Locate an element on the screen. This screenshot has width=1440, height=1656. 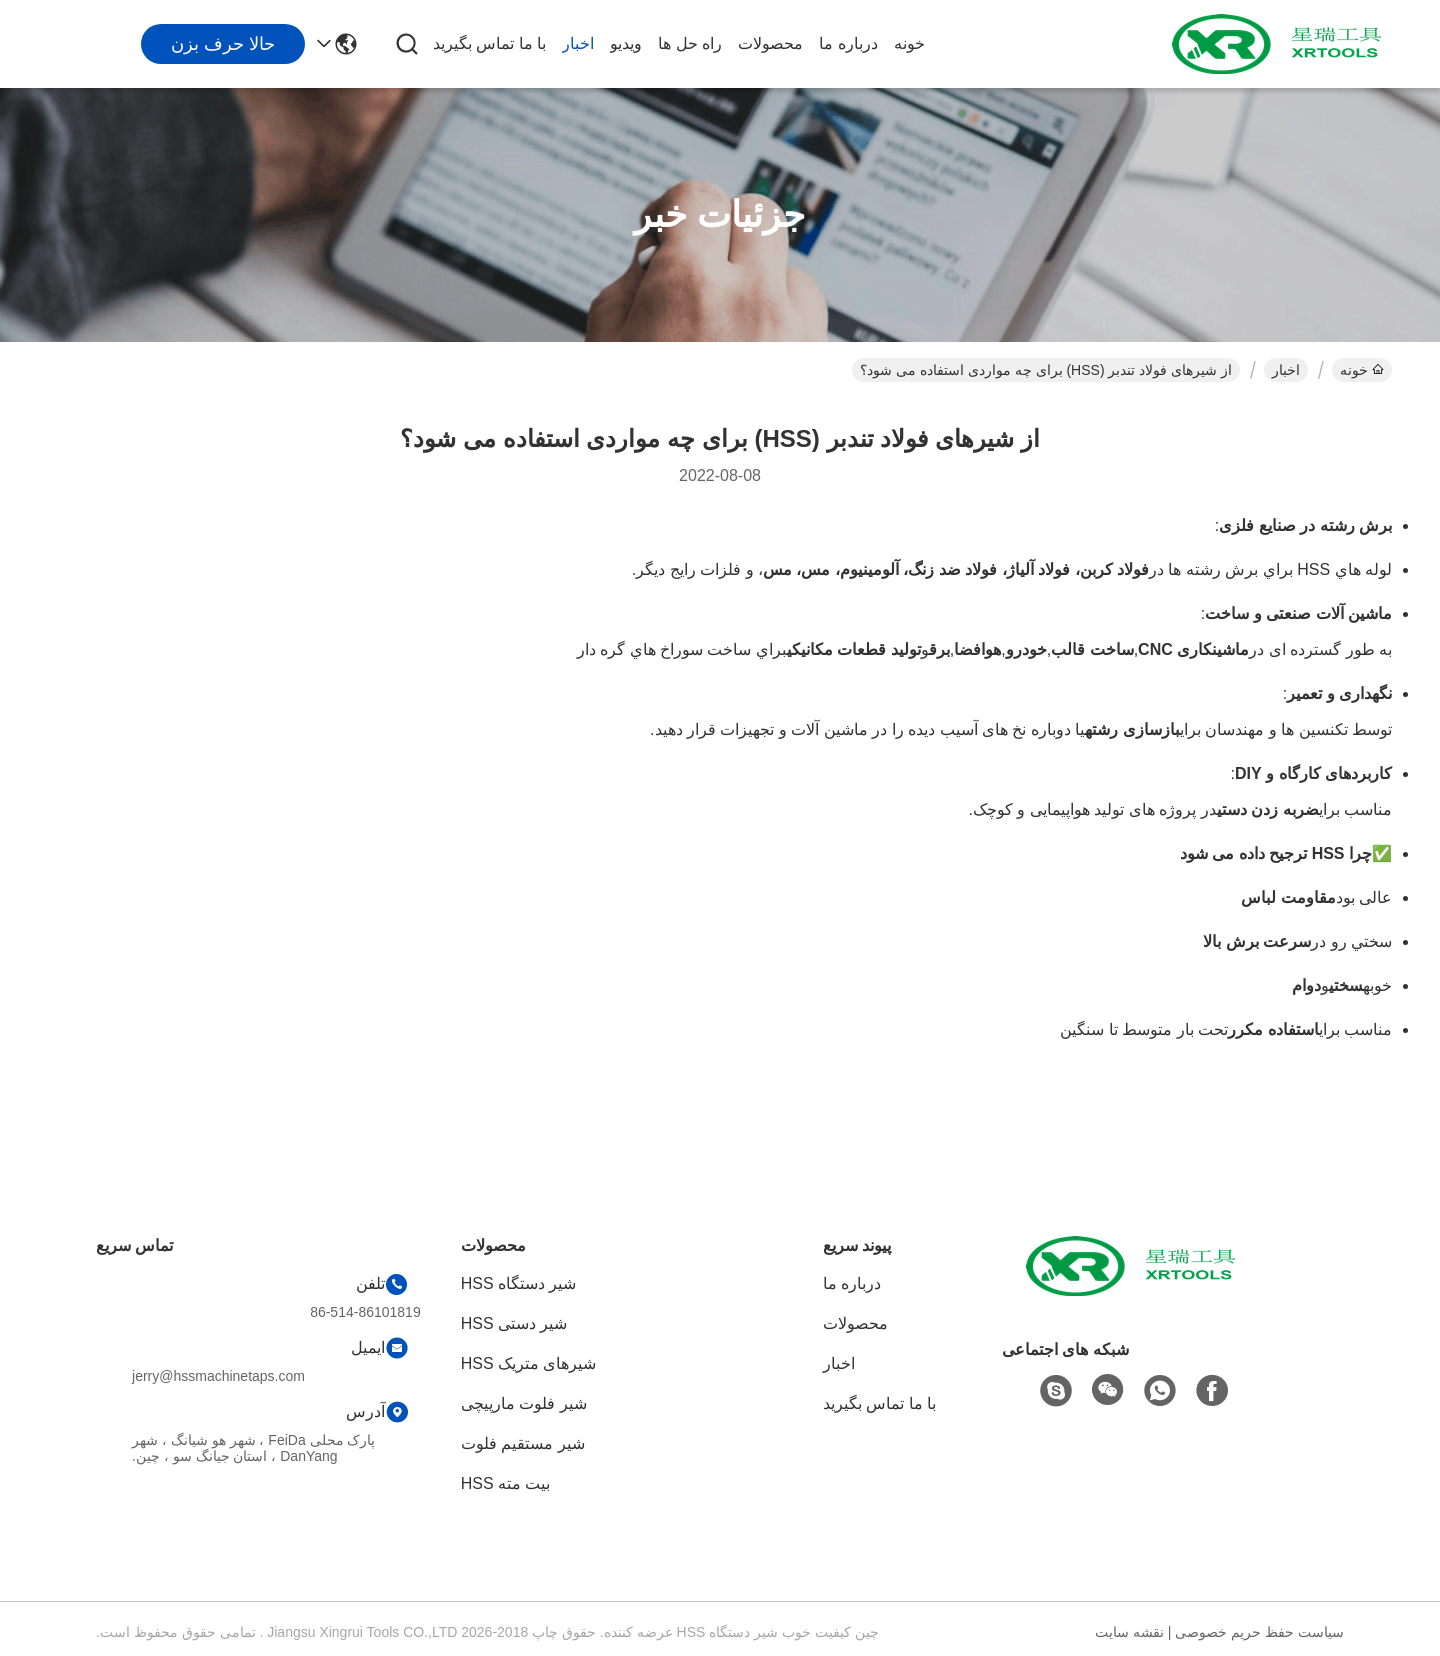
راه حل ها is located at coordinates (690, 43).